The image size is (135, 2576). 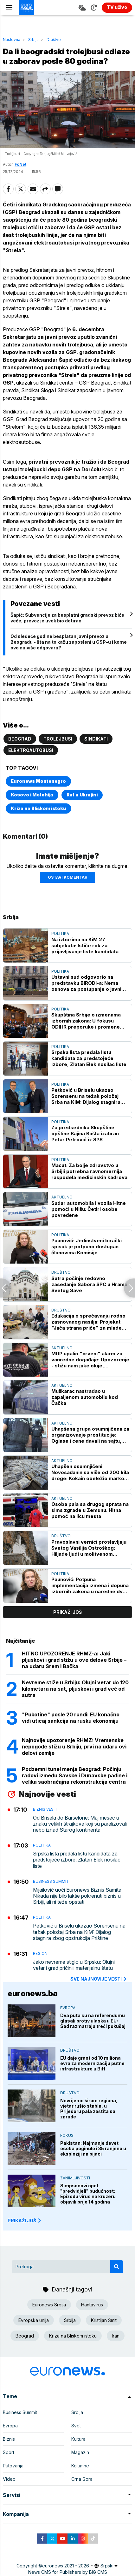 What do you see at coordinates (82, 2479) in the screenshot?
I see `Crna Gora` at bounding box center [82, 2479].